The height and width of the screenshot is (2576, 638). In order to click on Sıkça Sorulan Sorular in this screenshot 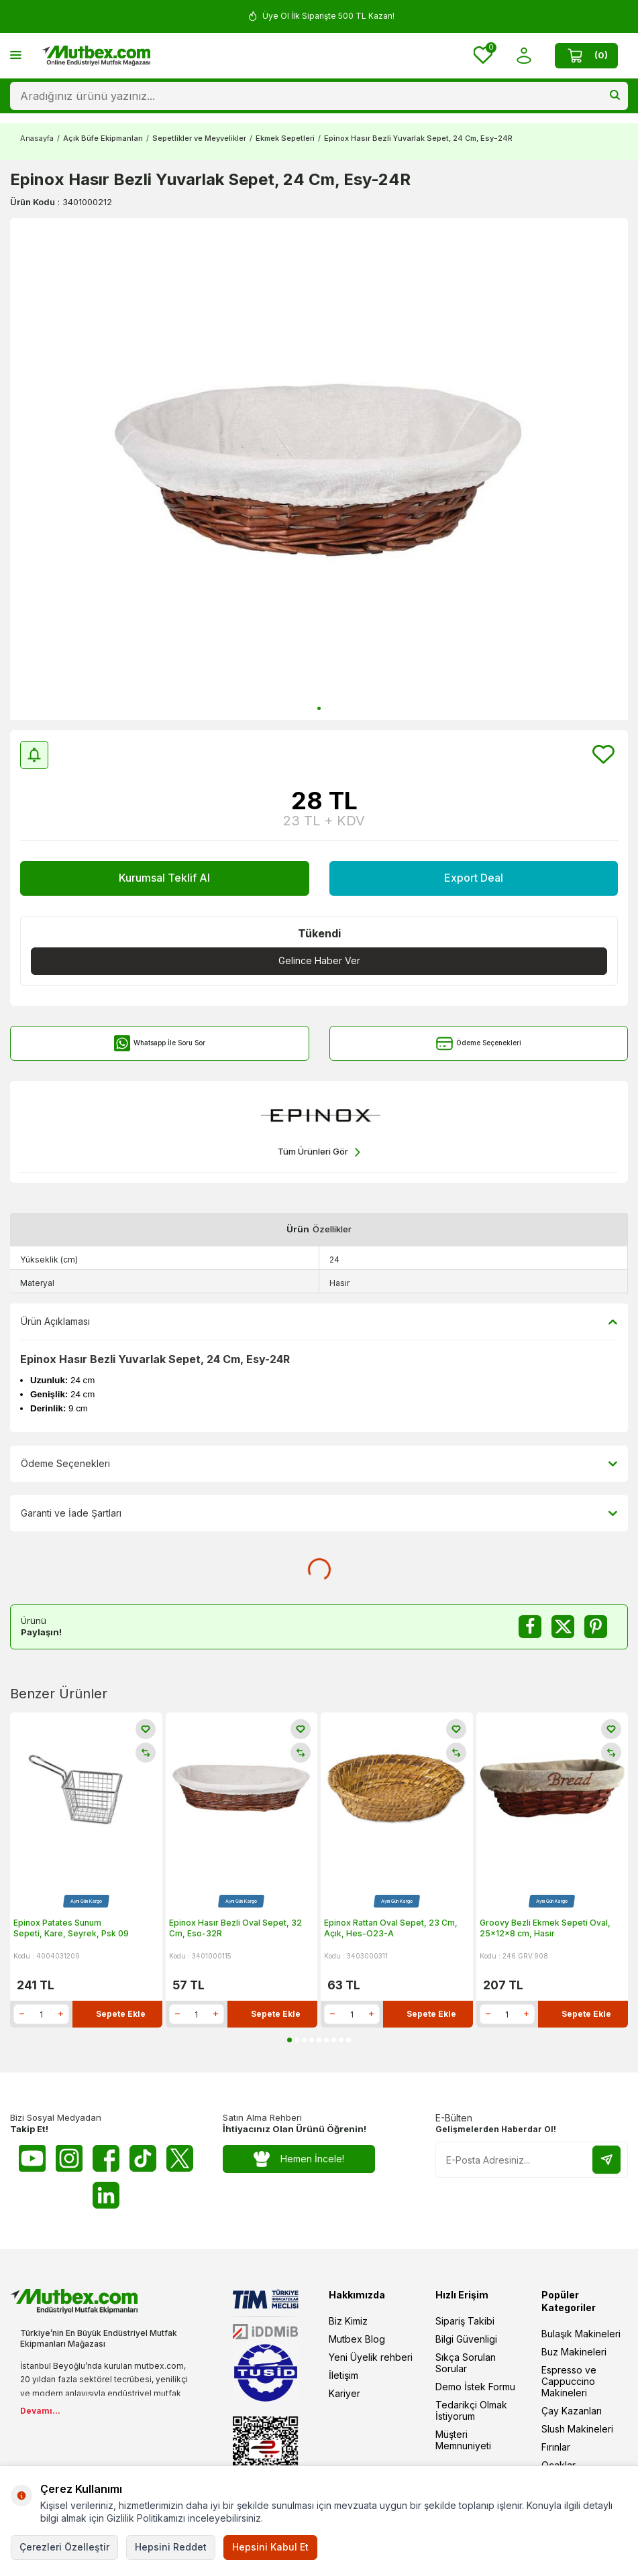, I will do `click(465, 2362)`.